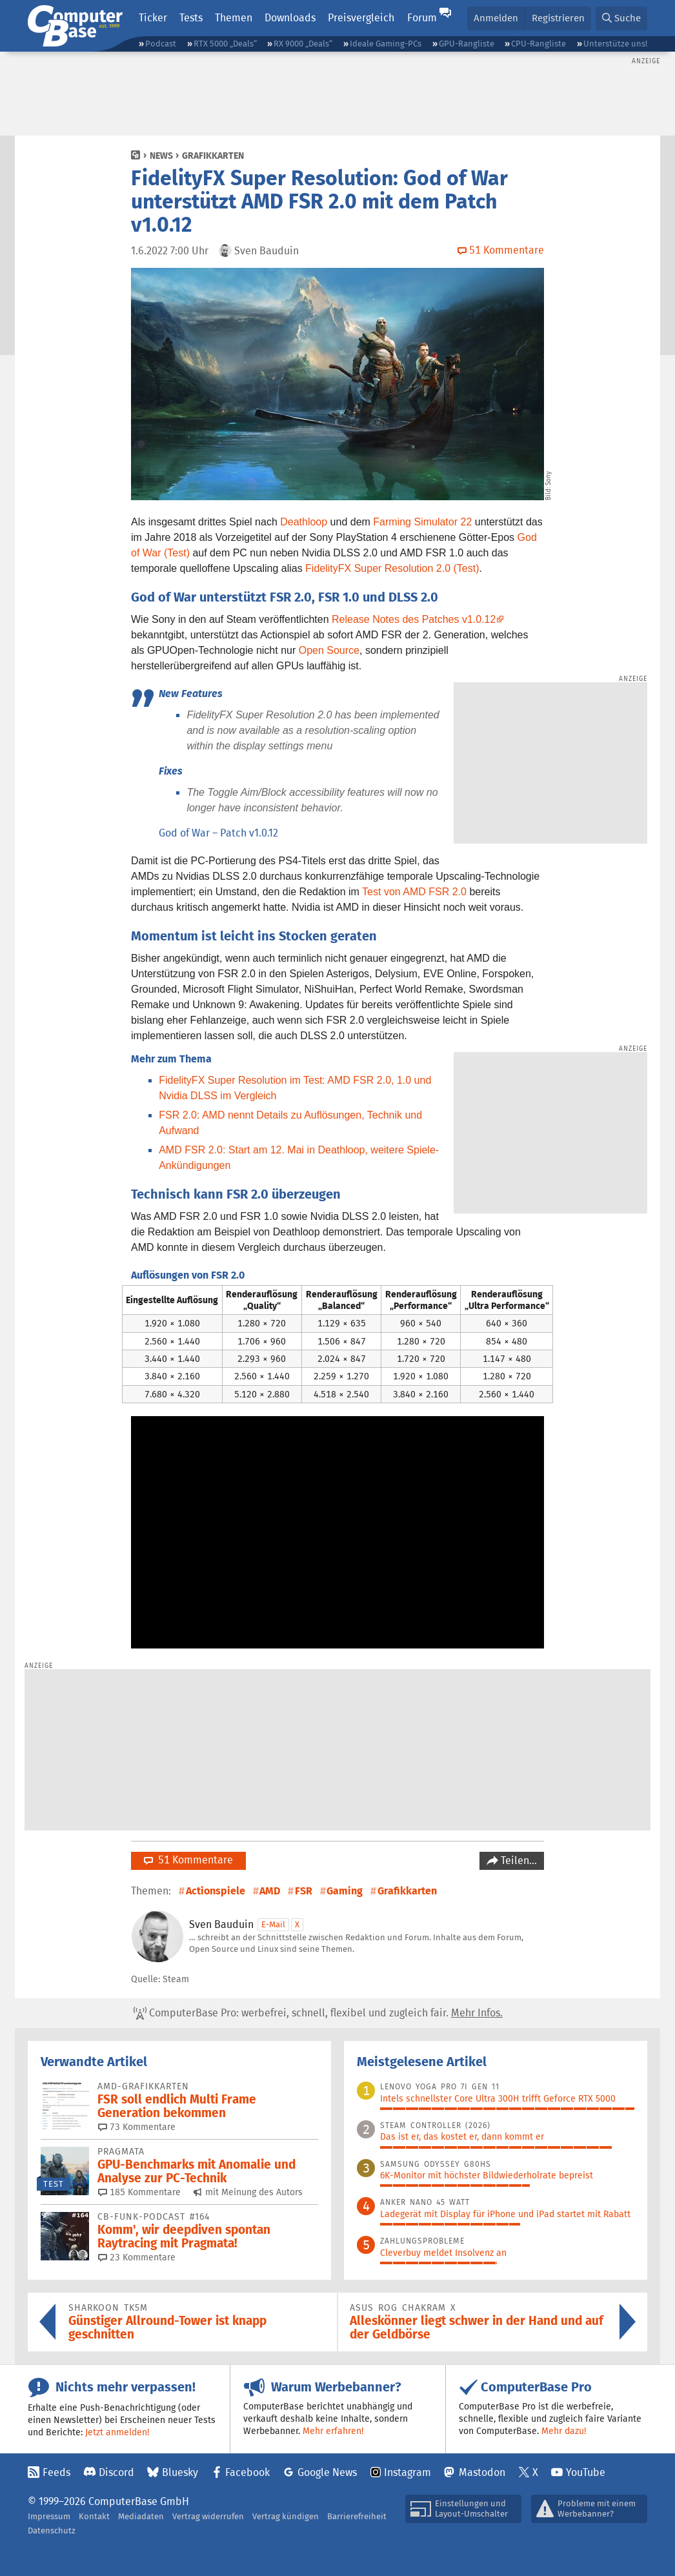 The height and width of the screenshot is (2576, 675). I want to click on Tests, so click(191, 17).